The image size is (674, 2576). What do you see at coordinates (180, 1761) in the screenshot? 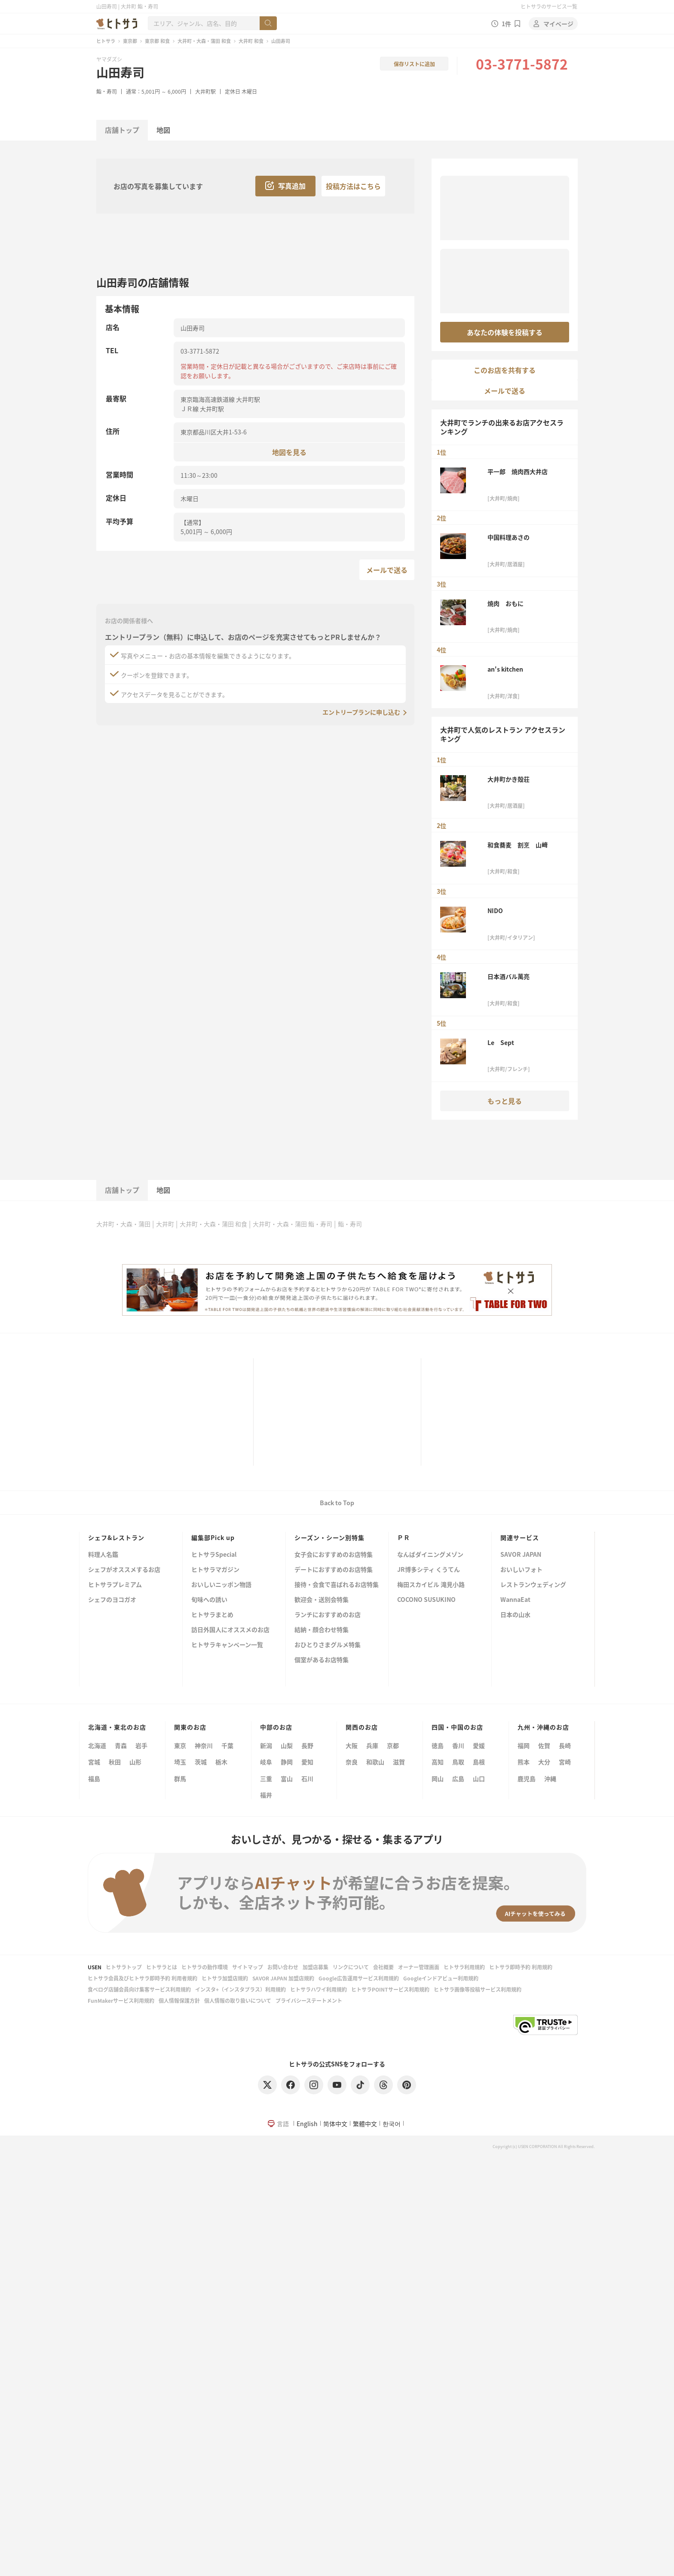
I see `埼玉` at bounding box center [180, 1761].